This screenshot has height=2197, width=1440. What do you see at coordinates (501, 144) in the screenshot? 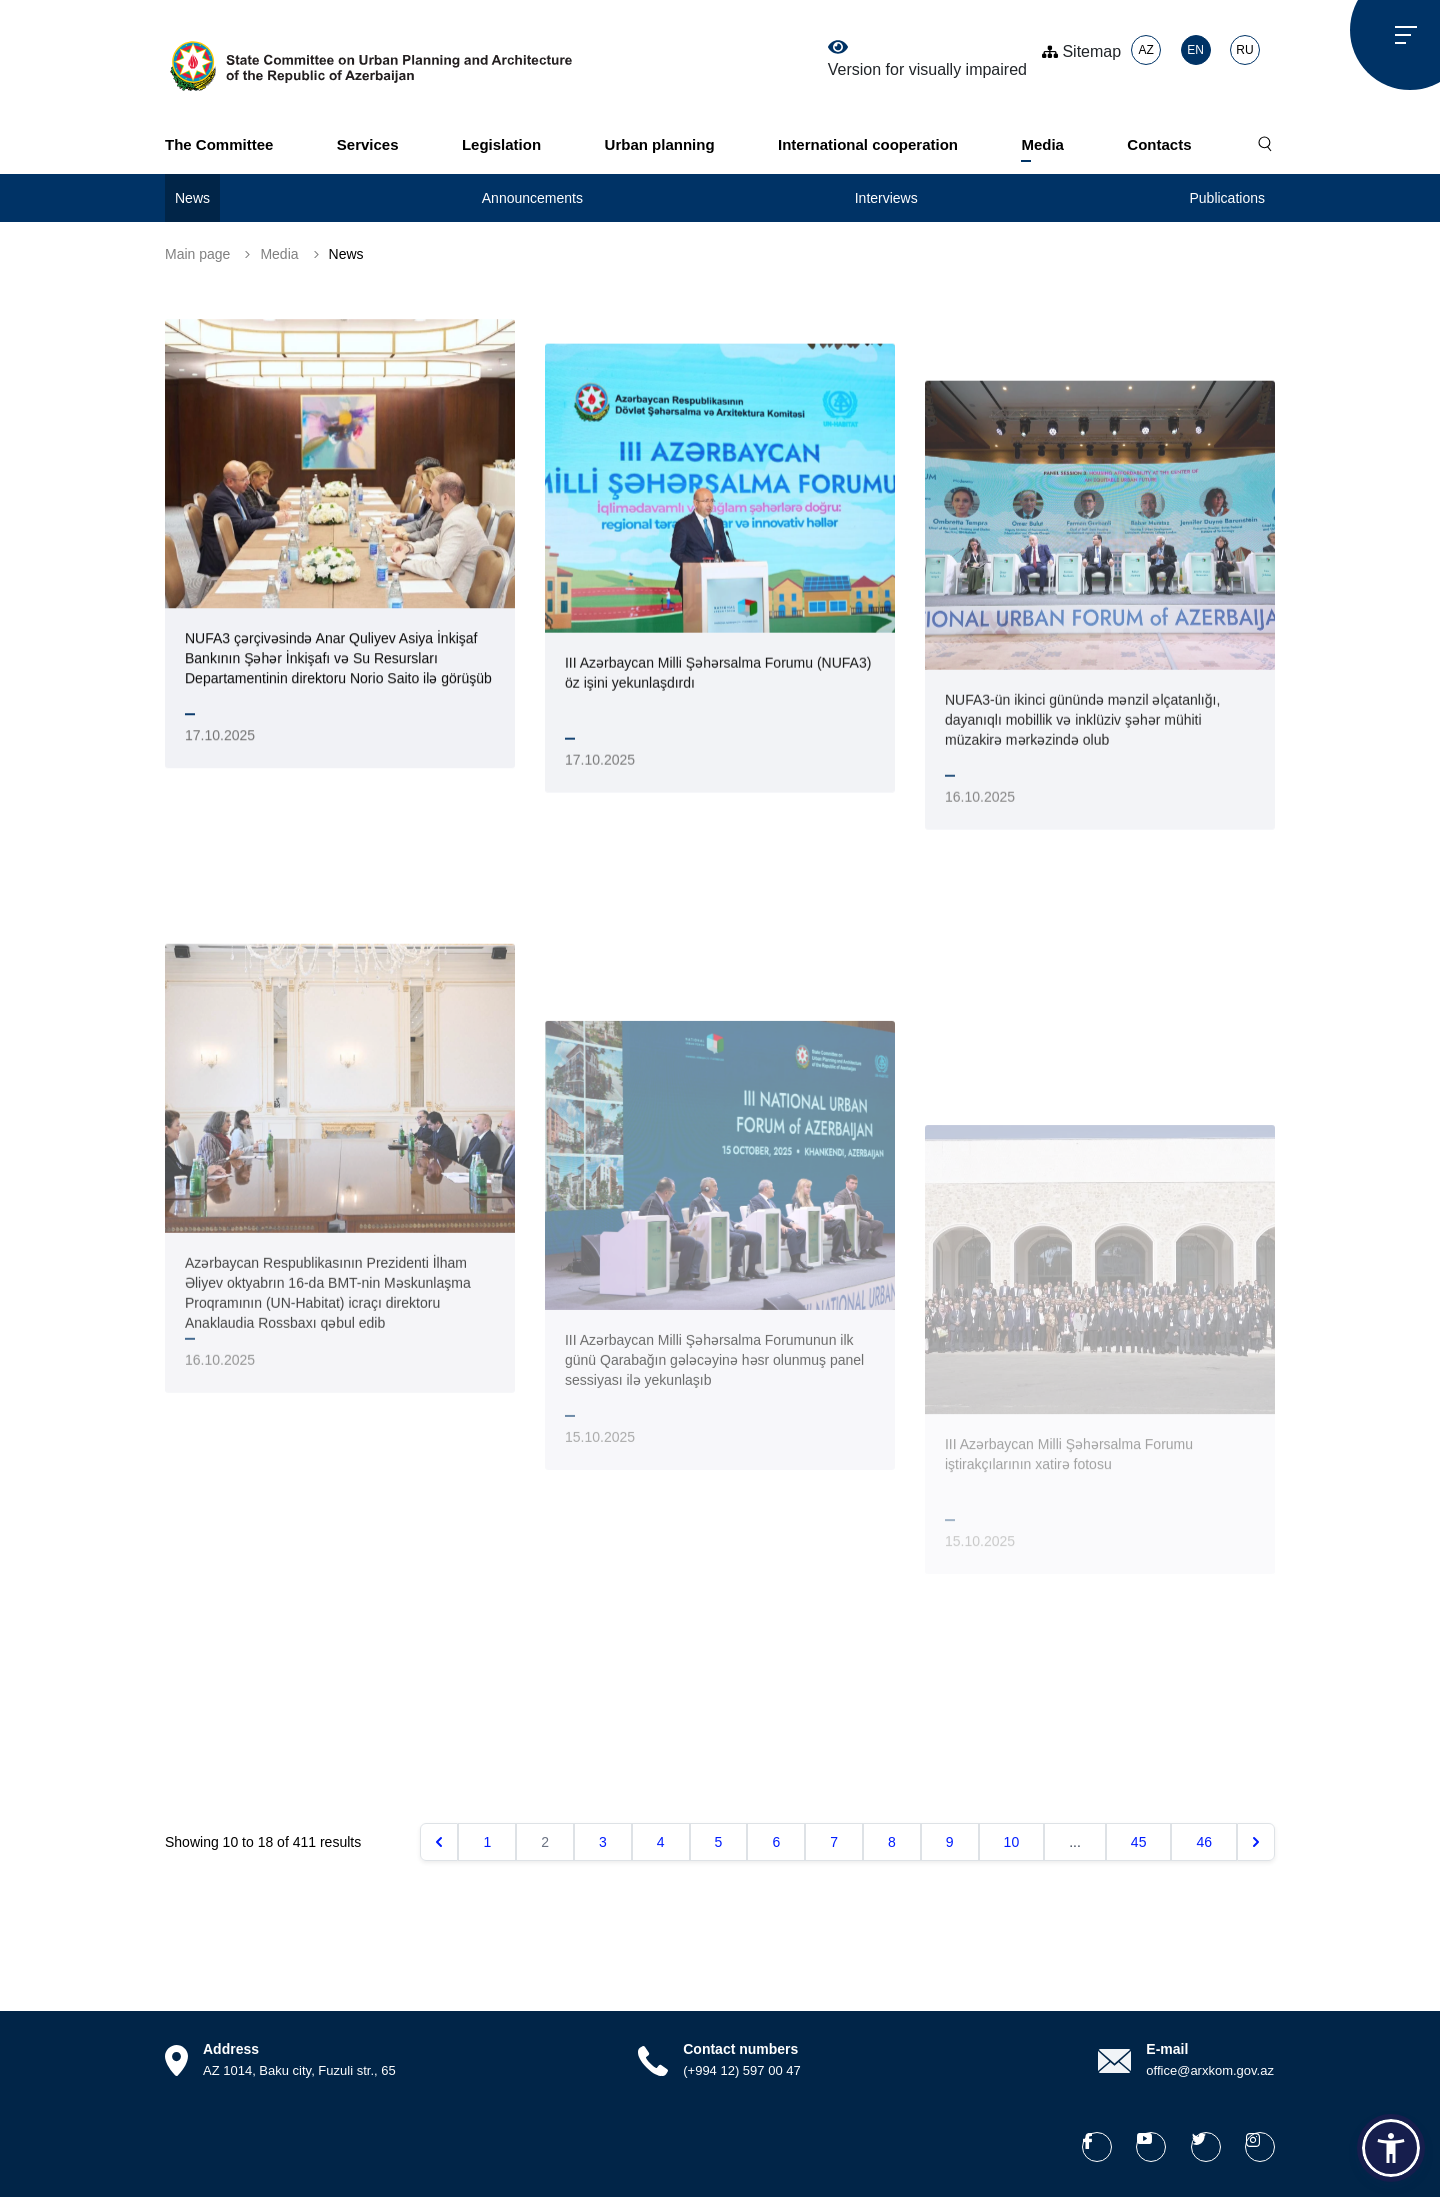
I see `Legislation` at bounding box center [501, 144].